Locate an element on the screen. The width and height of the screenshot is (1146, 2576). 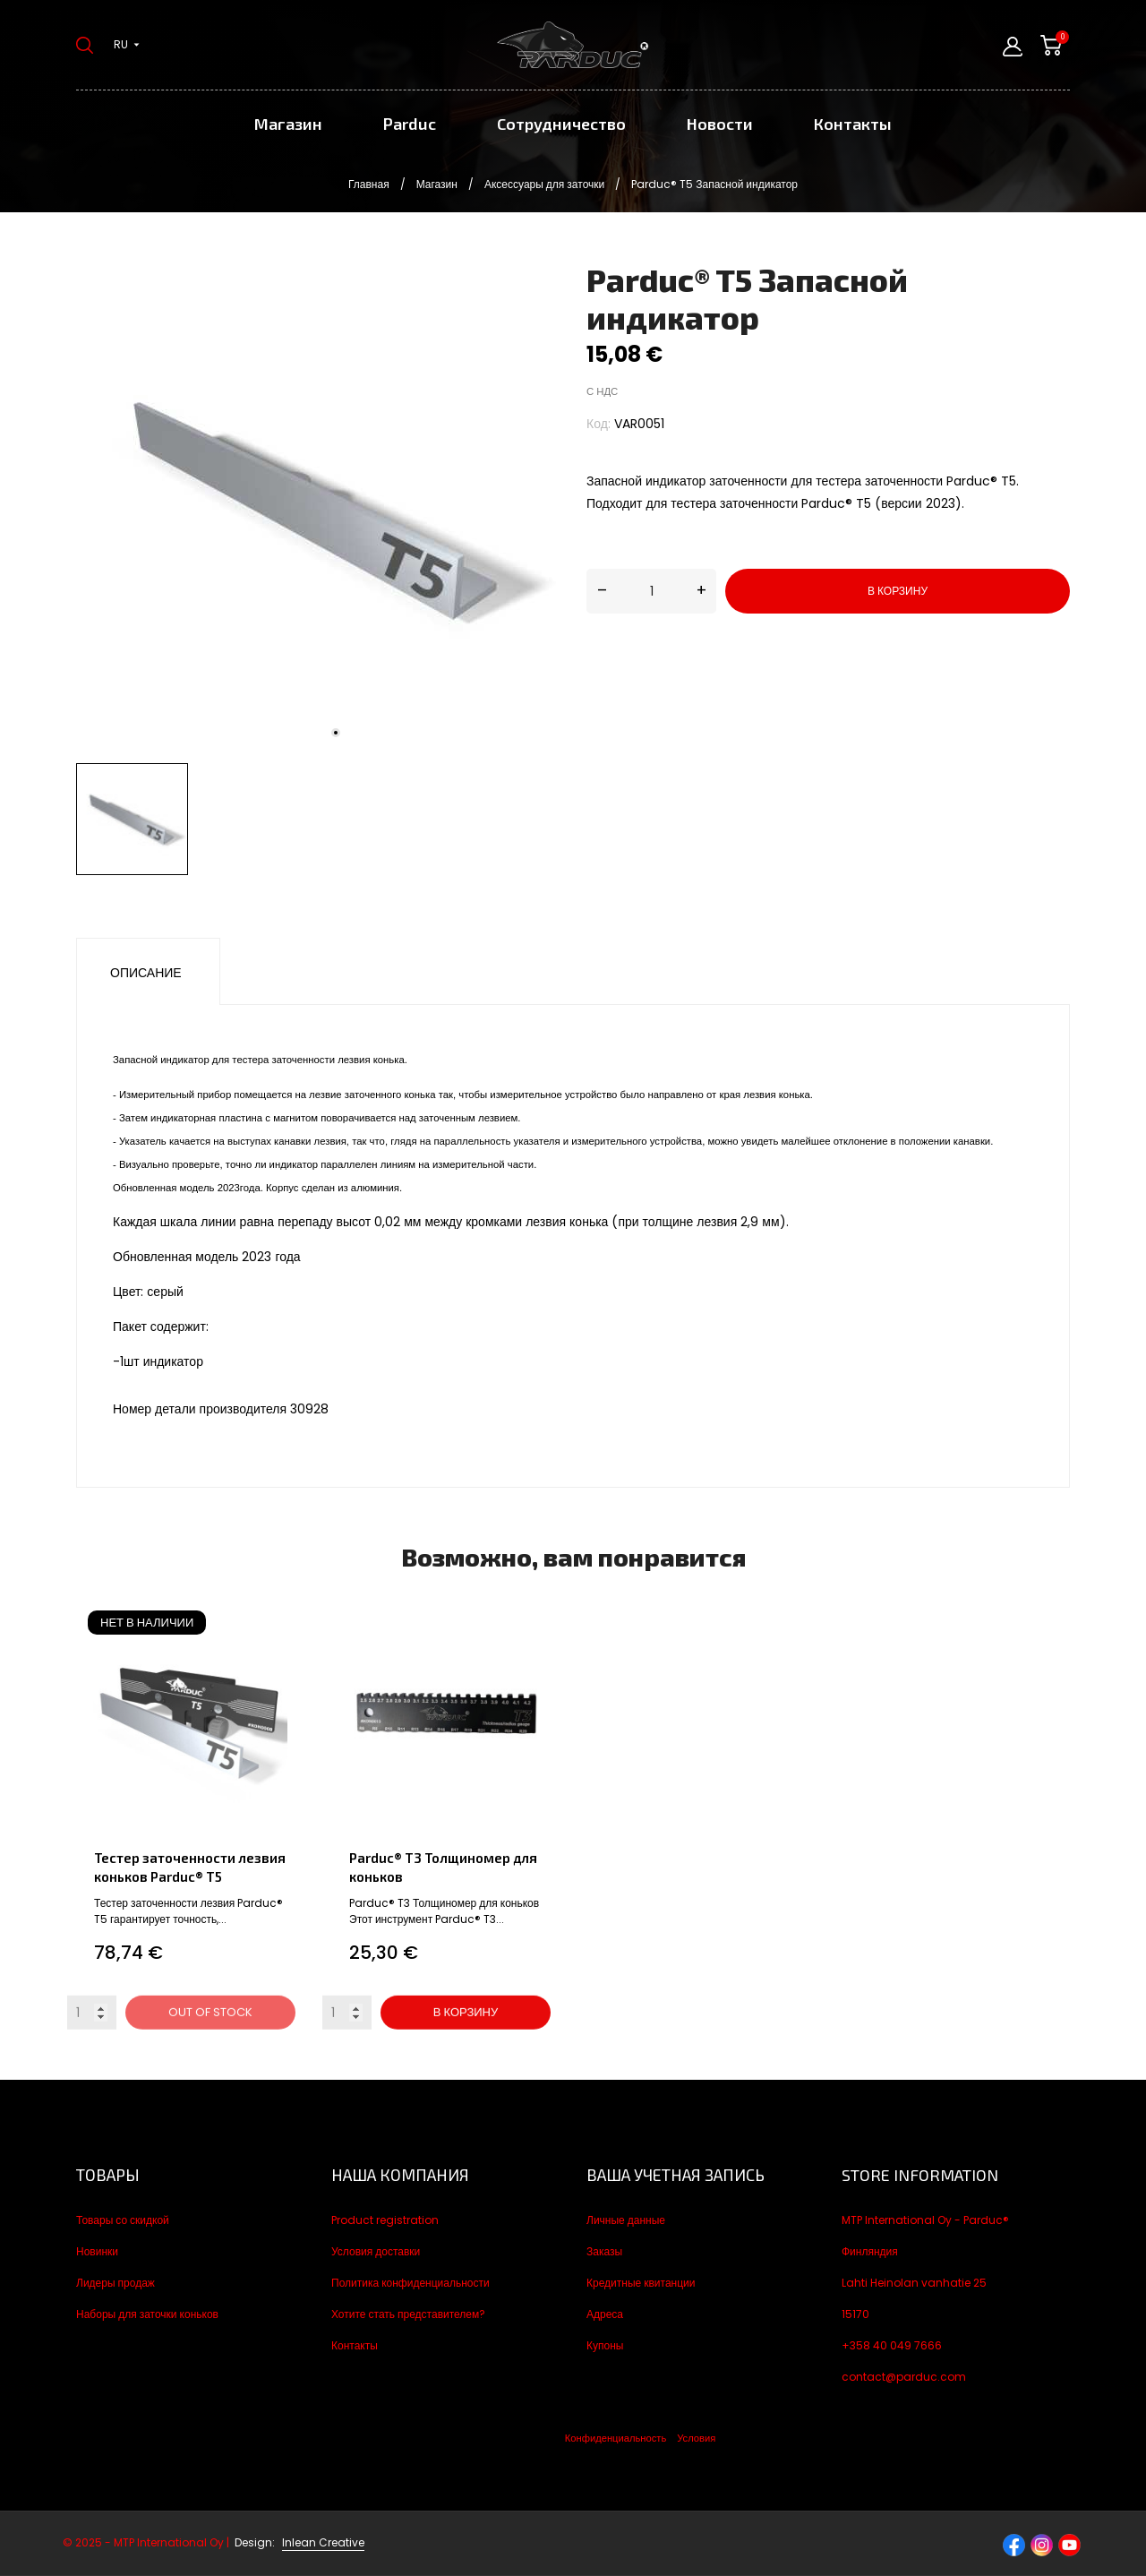
Наборы для заточки коньков is located at coordinates (147, 2314).